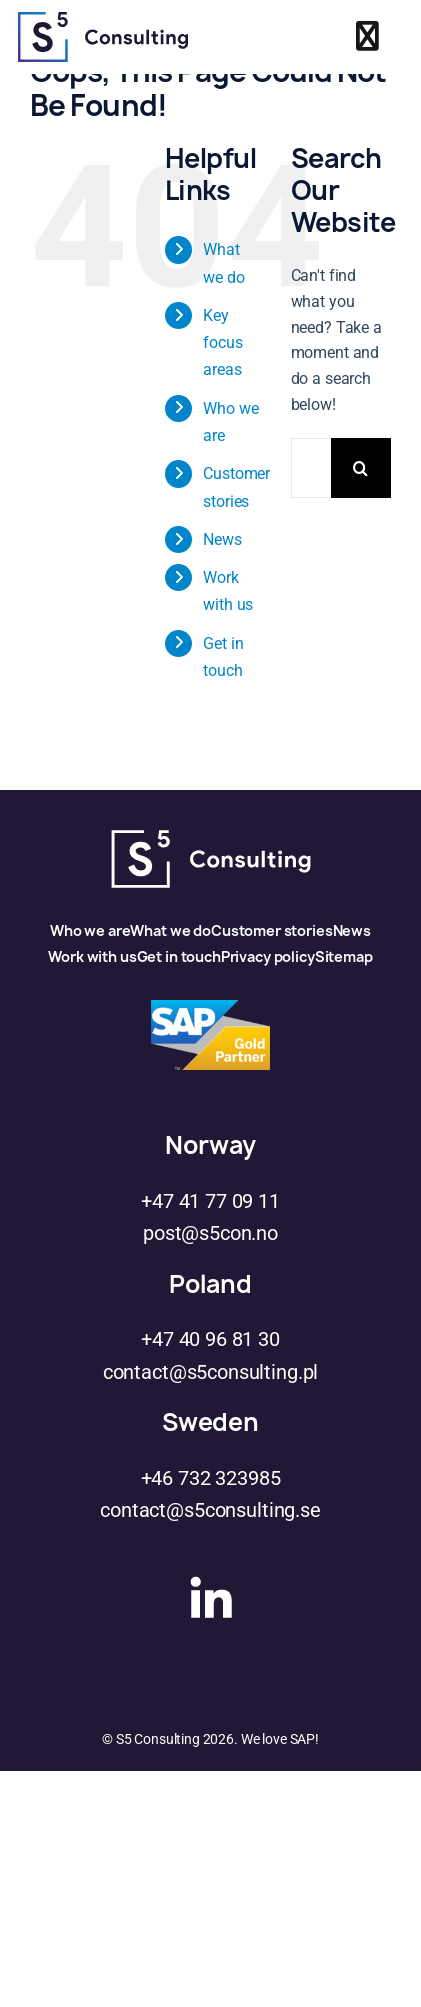 The image size is (421, 2007). What do you see at coordinates (92, 956) in the screenshot?
I see `Work with us` at bounding box center [92, 956].